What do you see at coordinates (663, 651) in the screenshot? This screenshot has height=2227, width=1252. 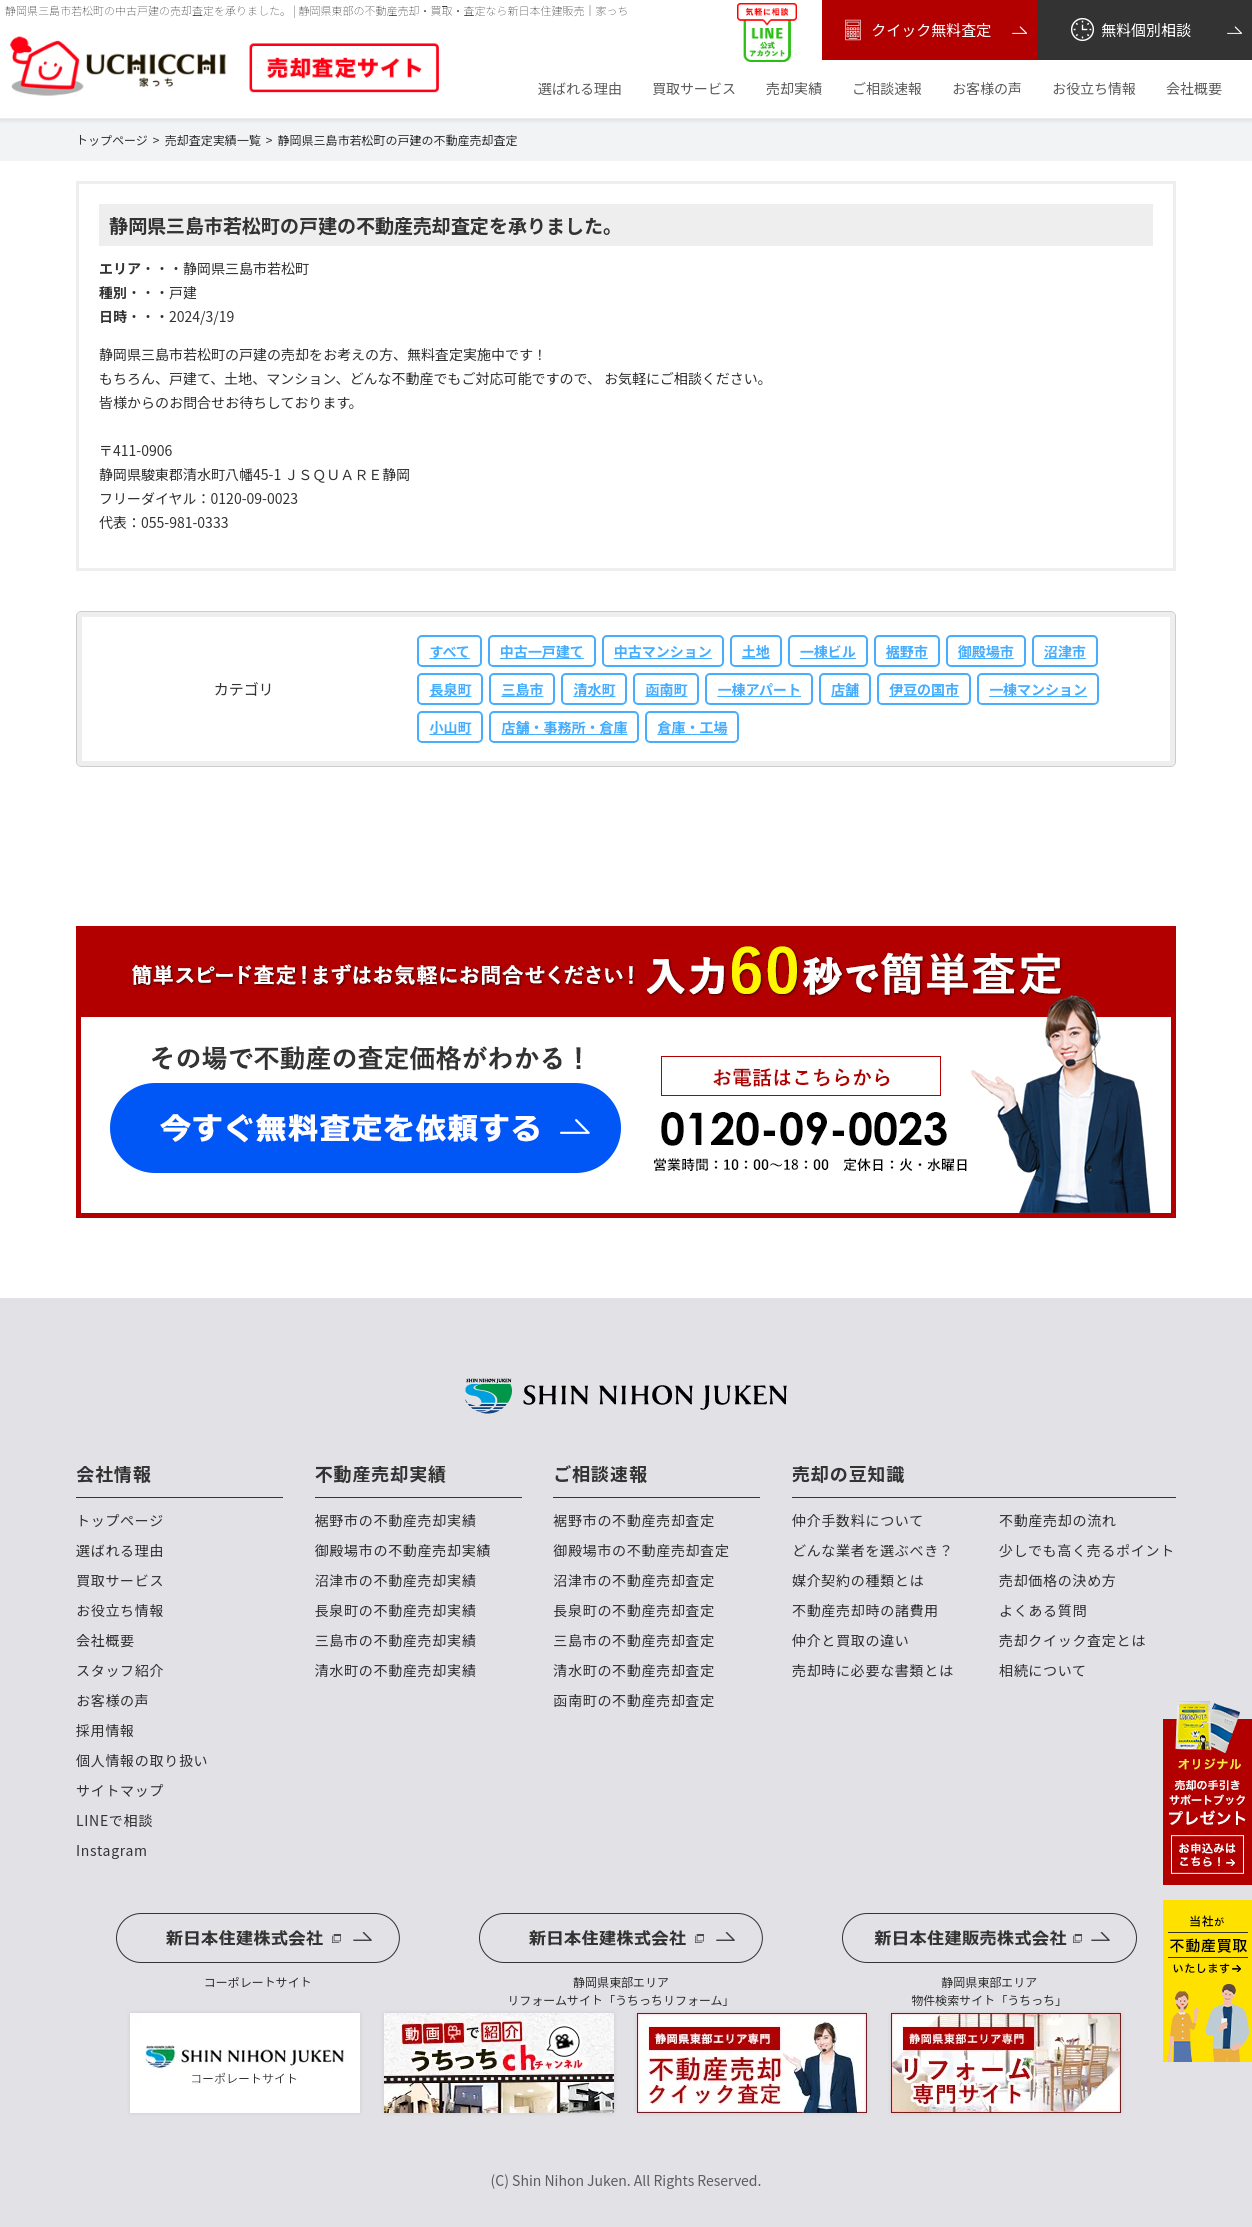 I see `中古マンション` at bounding box center [663, 651].